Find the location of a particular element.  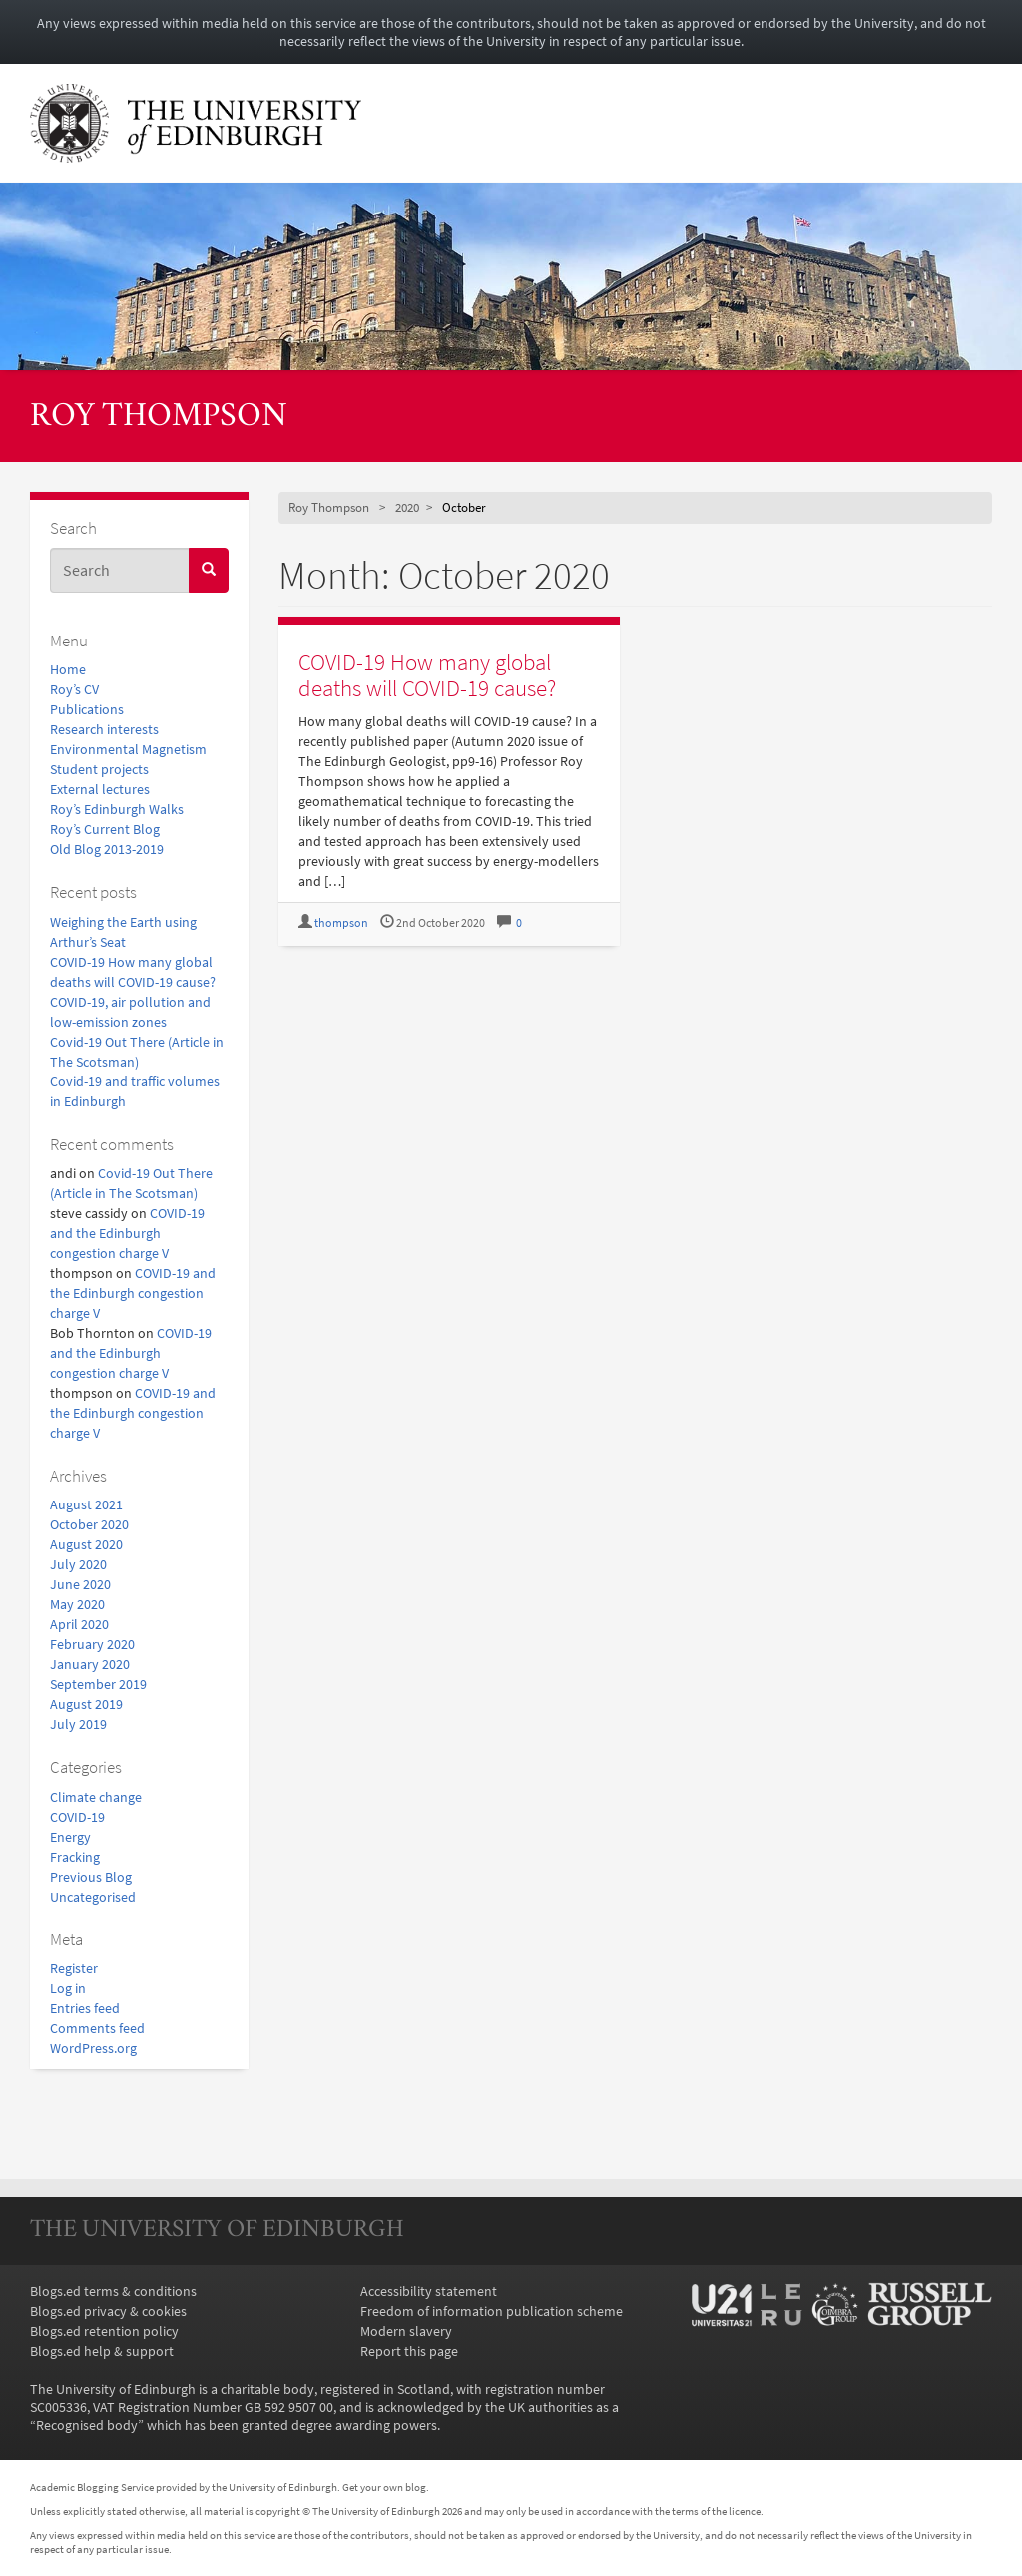

January 2020 is located at coordinates (90, 1664).